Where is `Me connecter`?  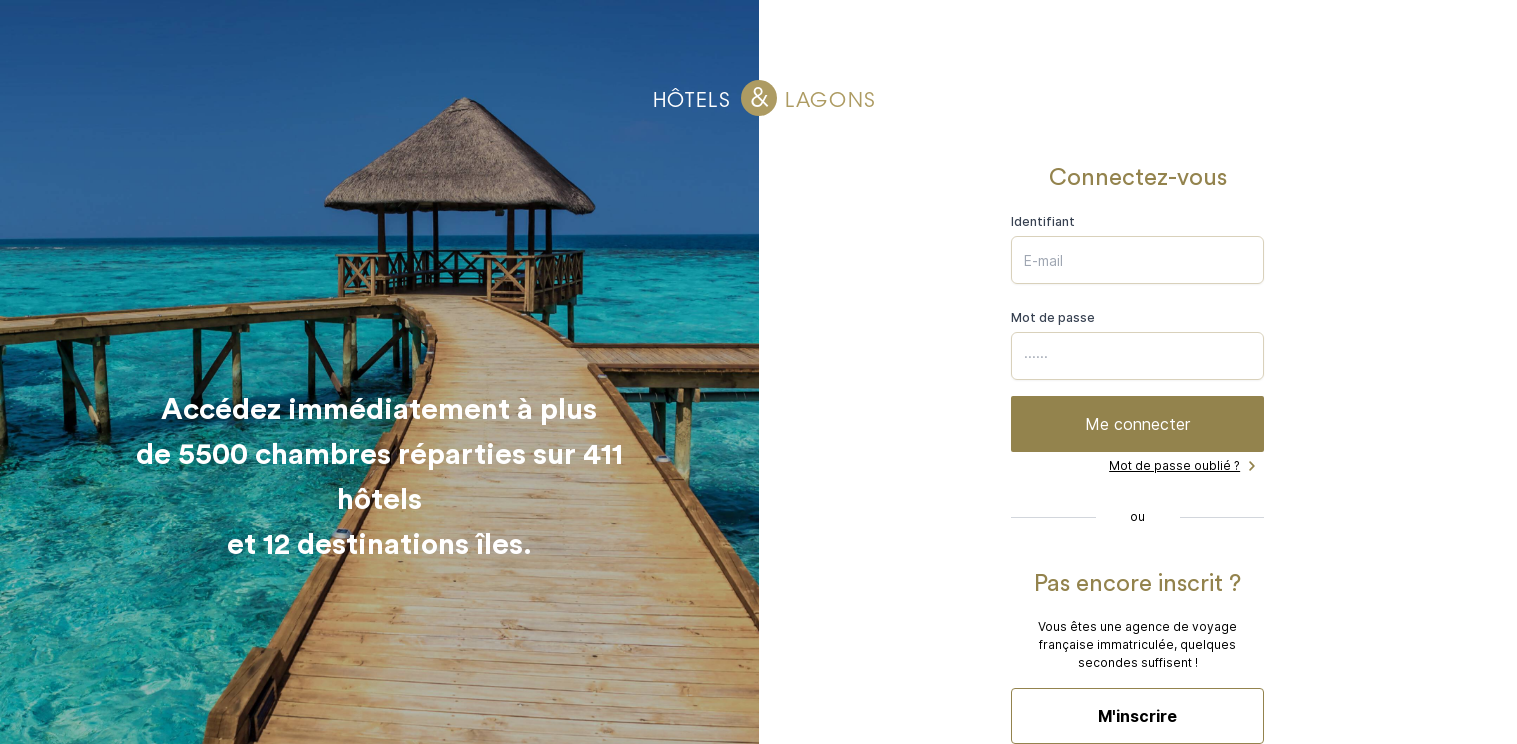
Me connecter is located at coordinates (1137, 424).